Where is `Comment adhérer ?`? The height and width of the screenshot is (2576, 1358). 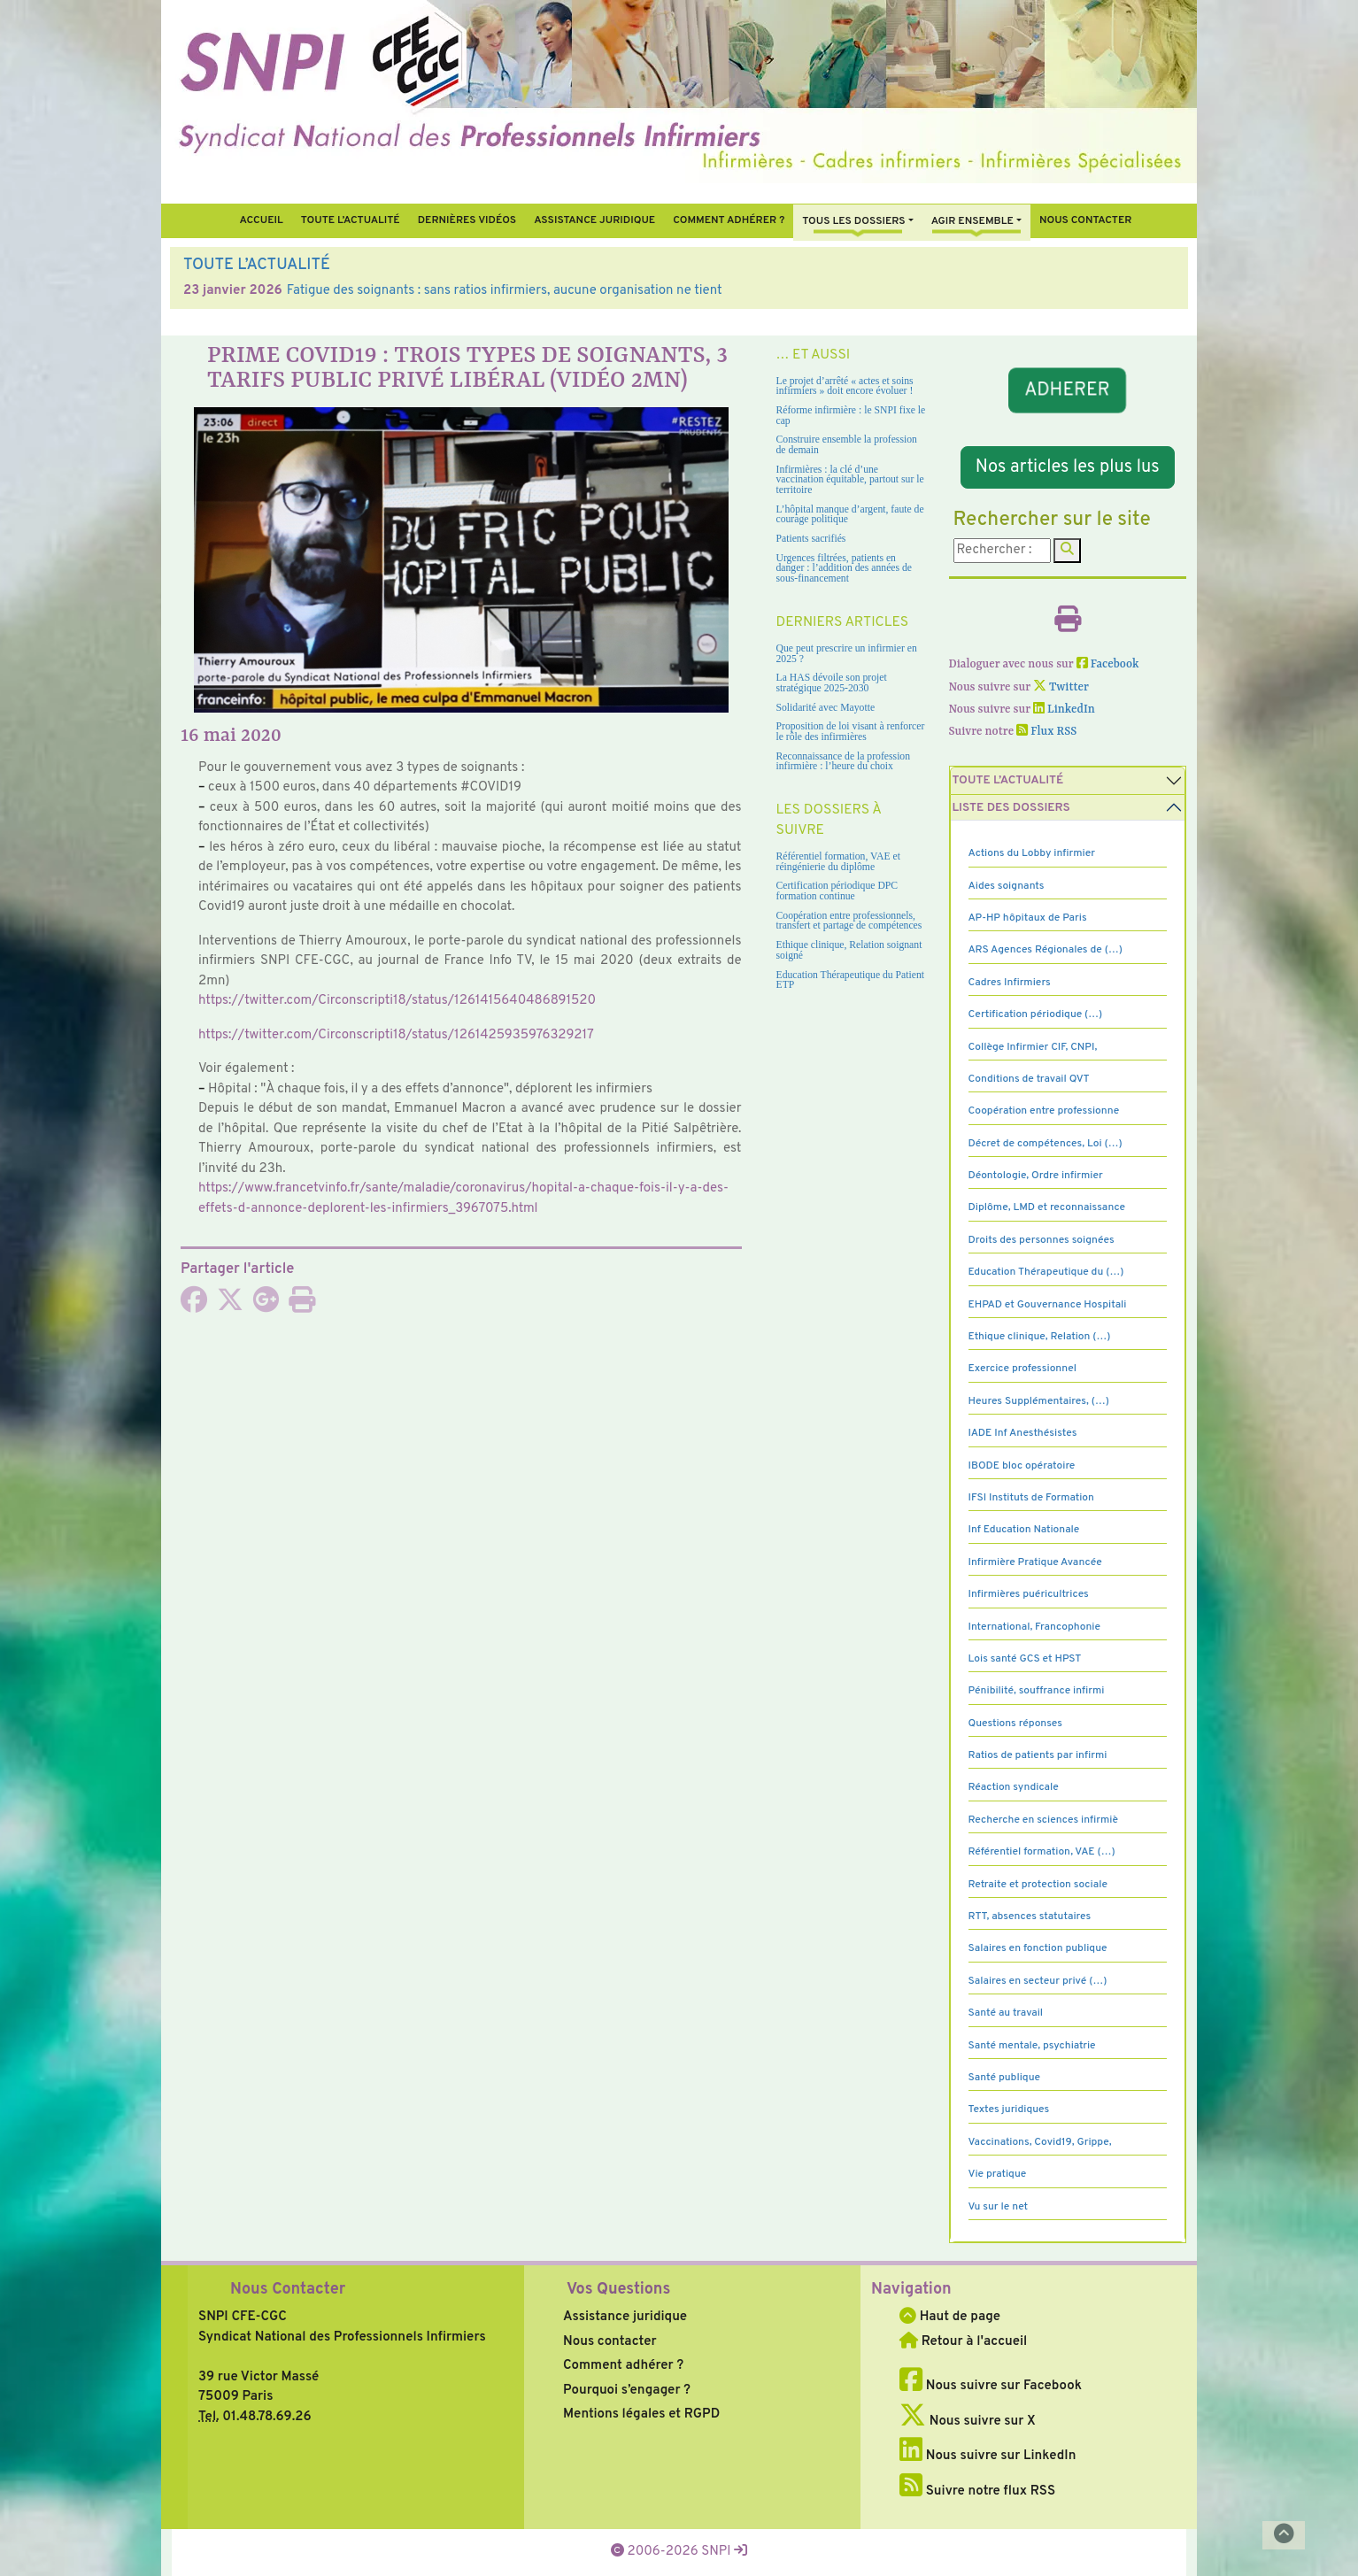
Comment adhérer ? is located at coordinates (623, 2365).